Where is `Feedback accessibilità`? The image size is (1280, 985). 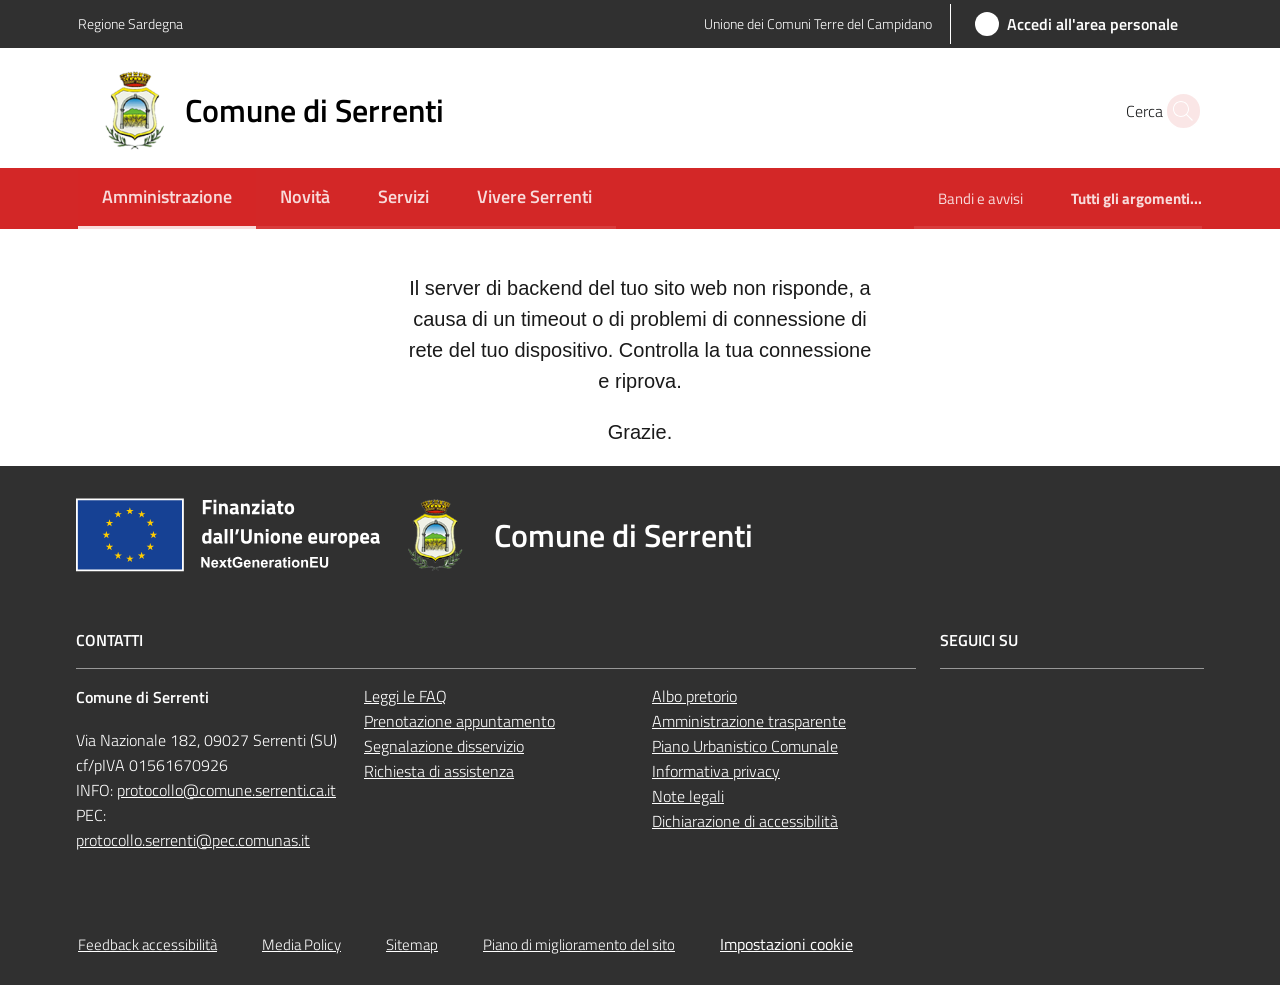 Feedback accessibilità is located at coordinates (147, 944).